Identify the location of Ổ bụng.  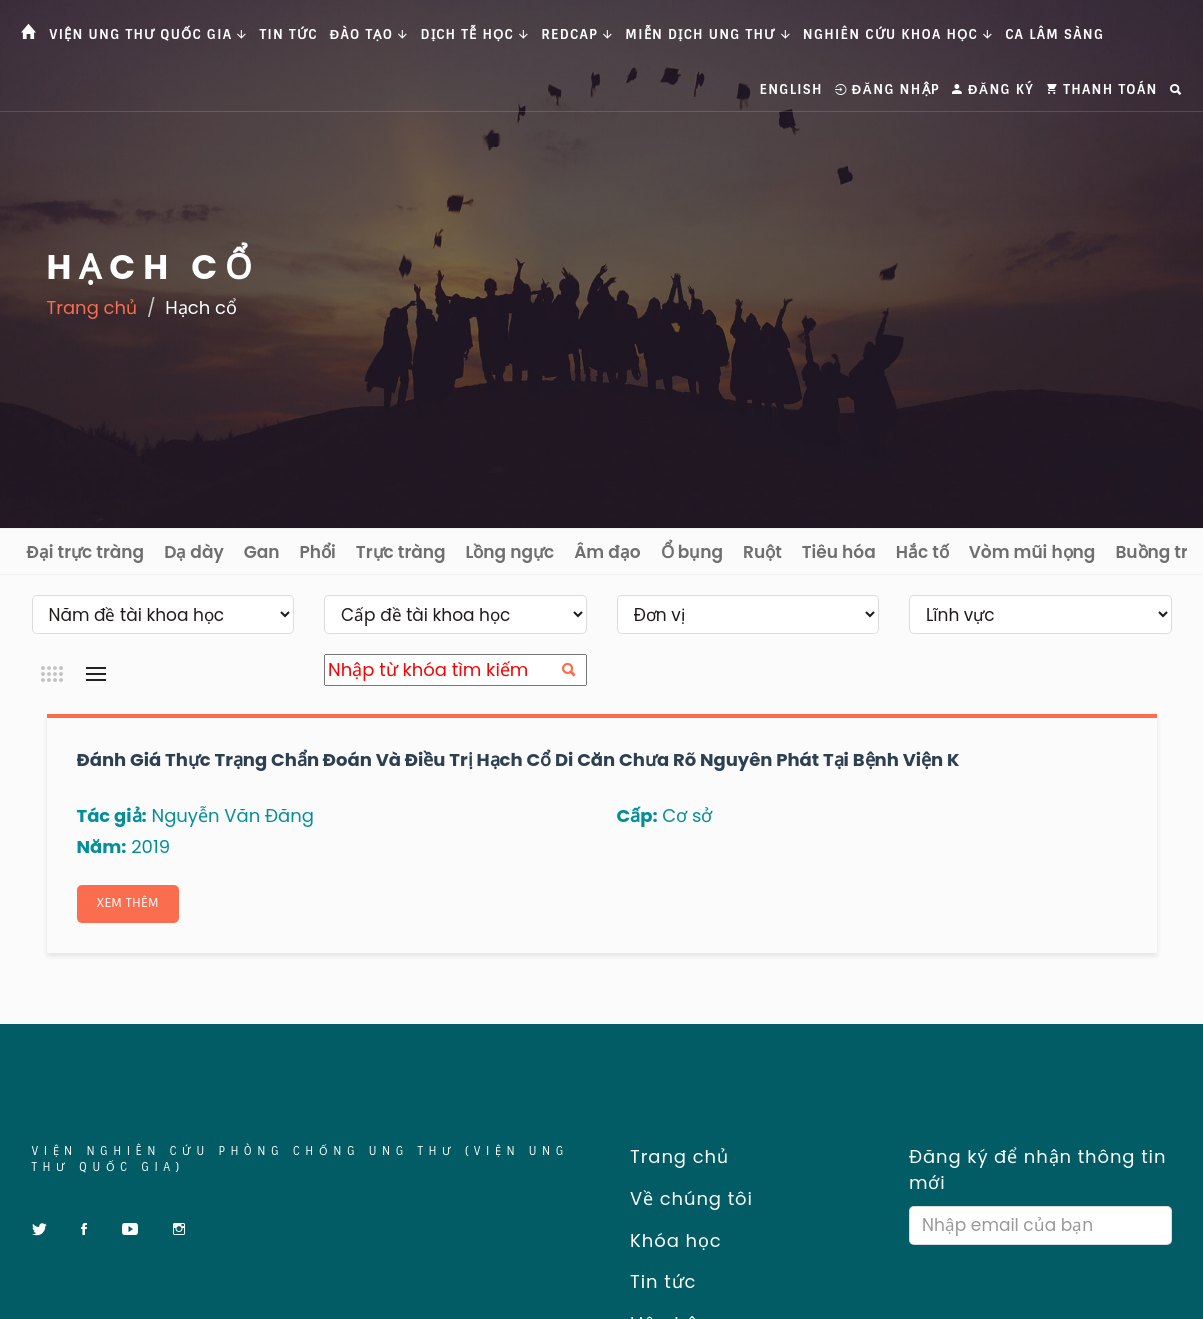
(692, 552).